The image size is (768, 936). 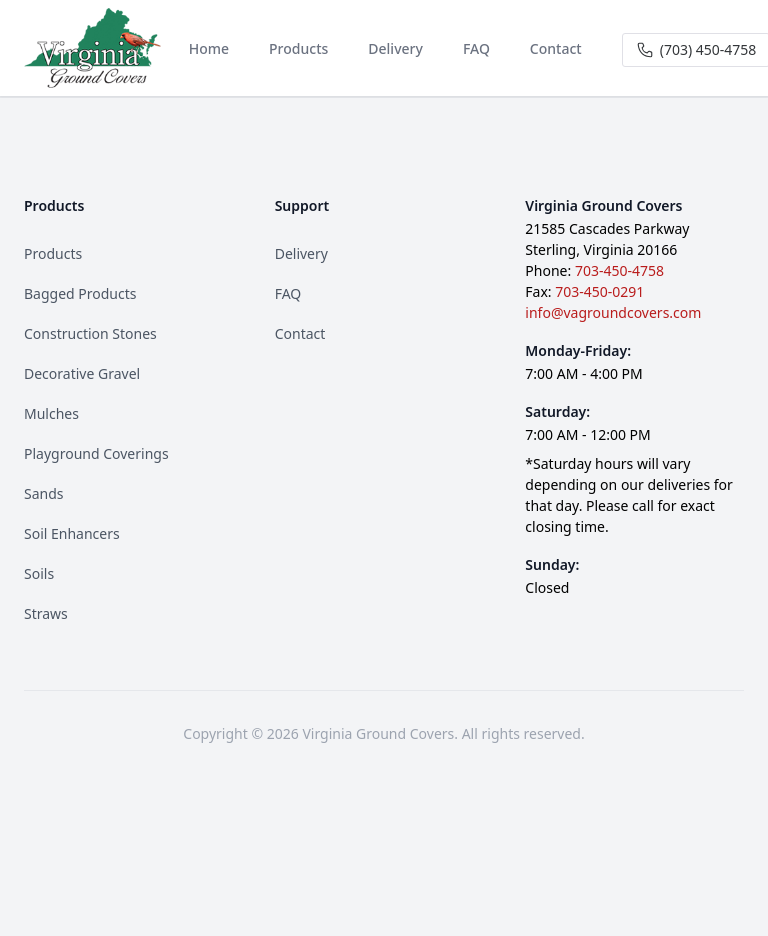 I want to click on Products, so click(x=53, y=253).